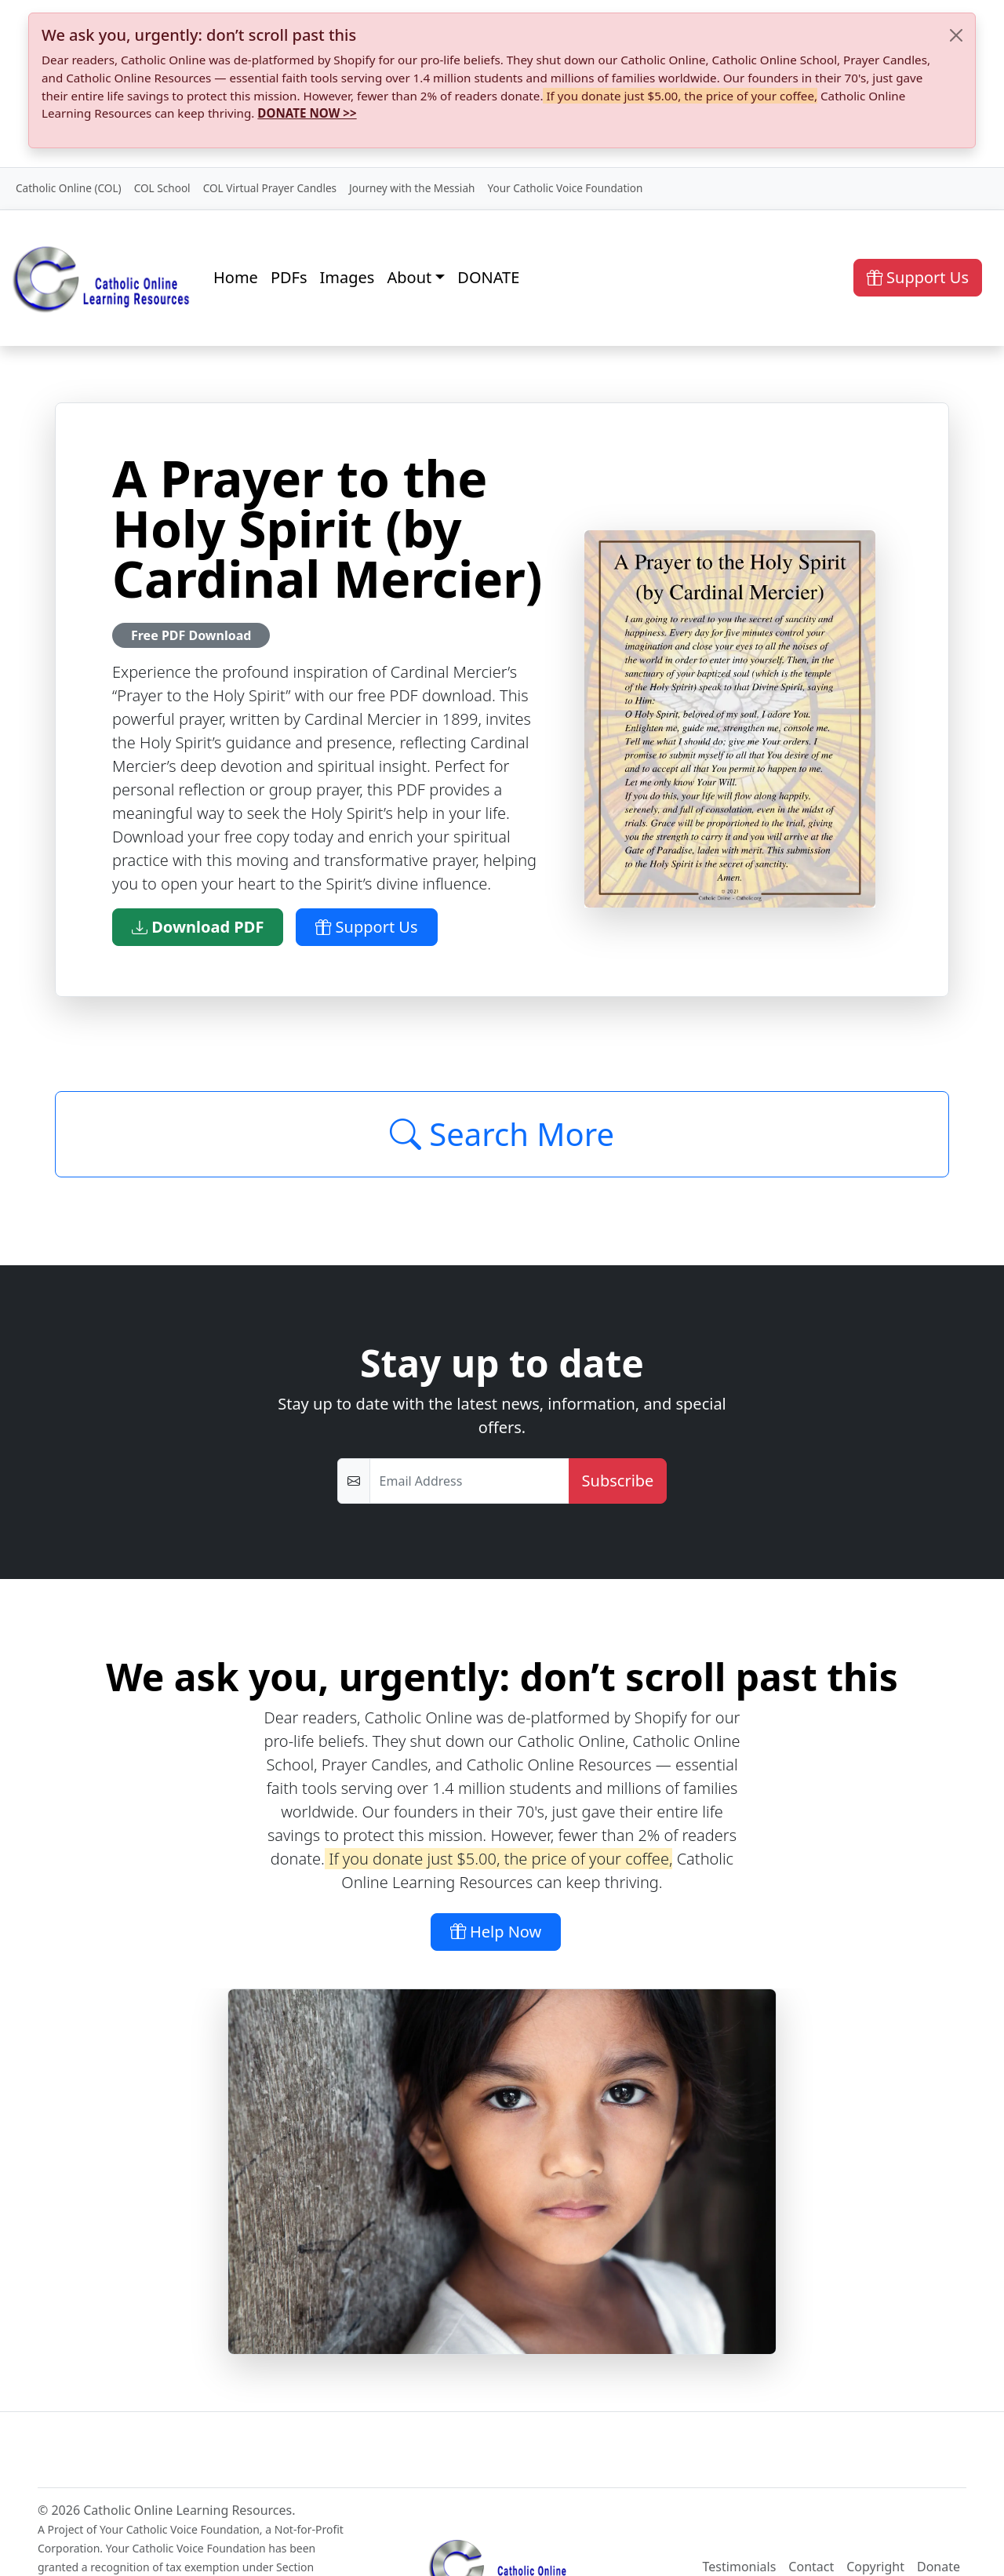 This screenshot has width=1004, height=2576. Describe the element at coordinates (289, 277) in the screenshot. I see `PDFs` at that location.